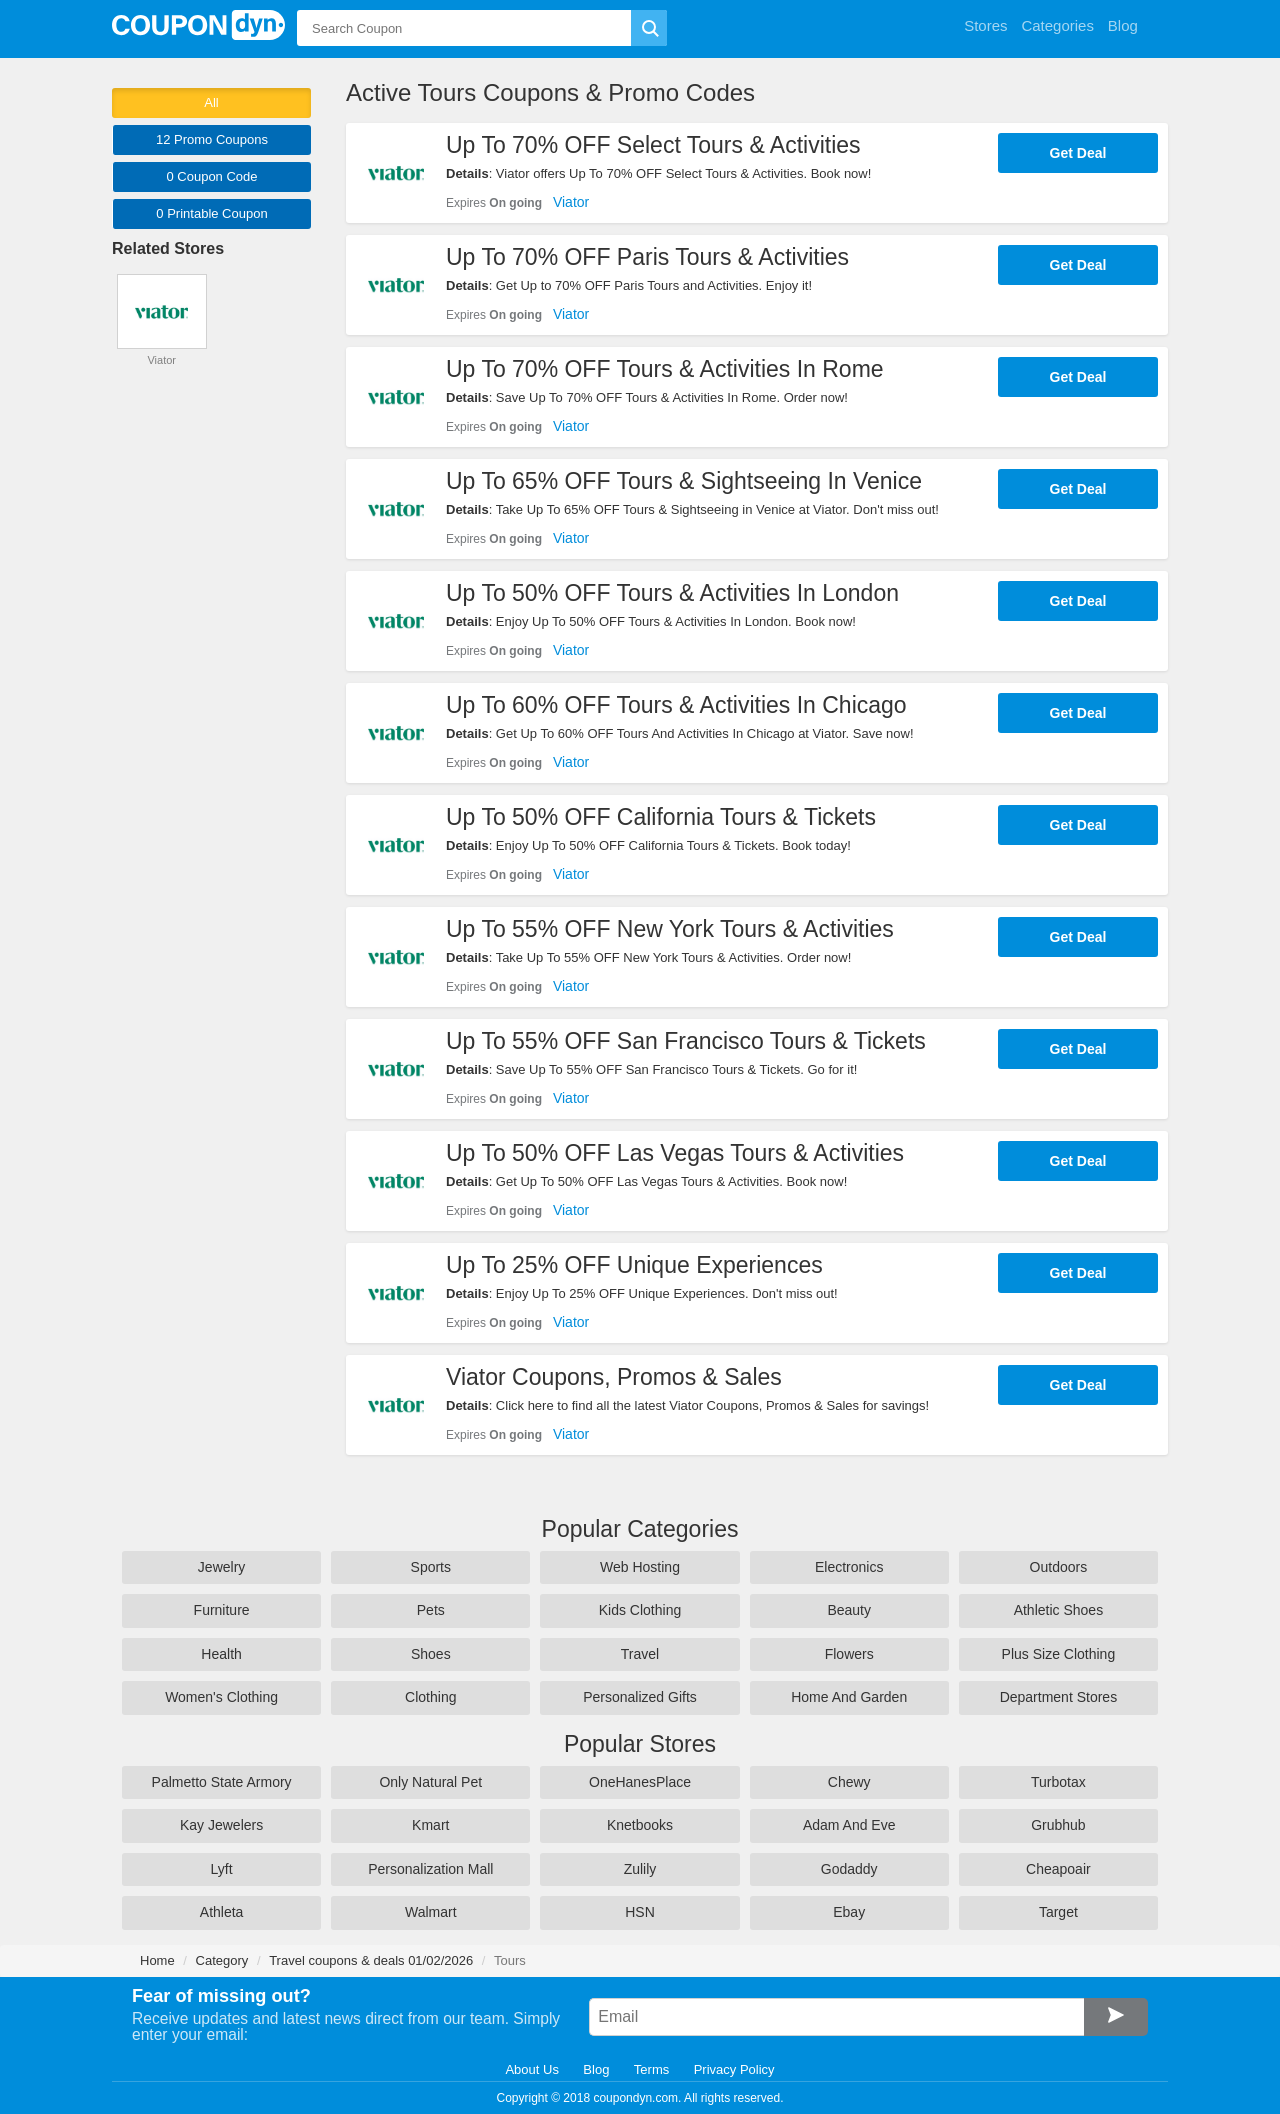 This screenshot has width=1280, height=2114. Describe the element at coordinates (686, 1041) in the screenshot. I see `Up To 55% OFF San Francisco Tours & Tickets` at that location.